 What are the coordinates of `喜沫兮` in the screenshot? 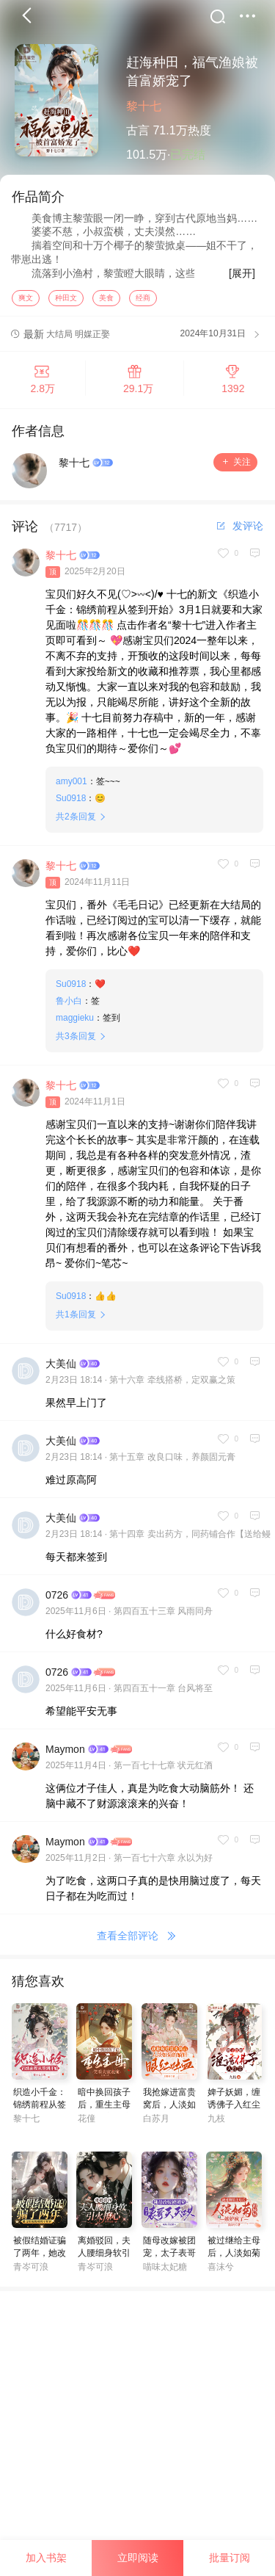 It's located at (221, 2272).